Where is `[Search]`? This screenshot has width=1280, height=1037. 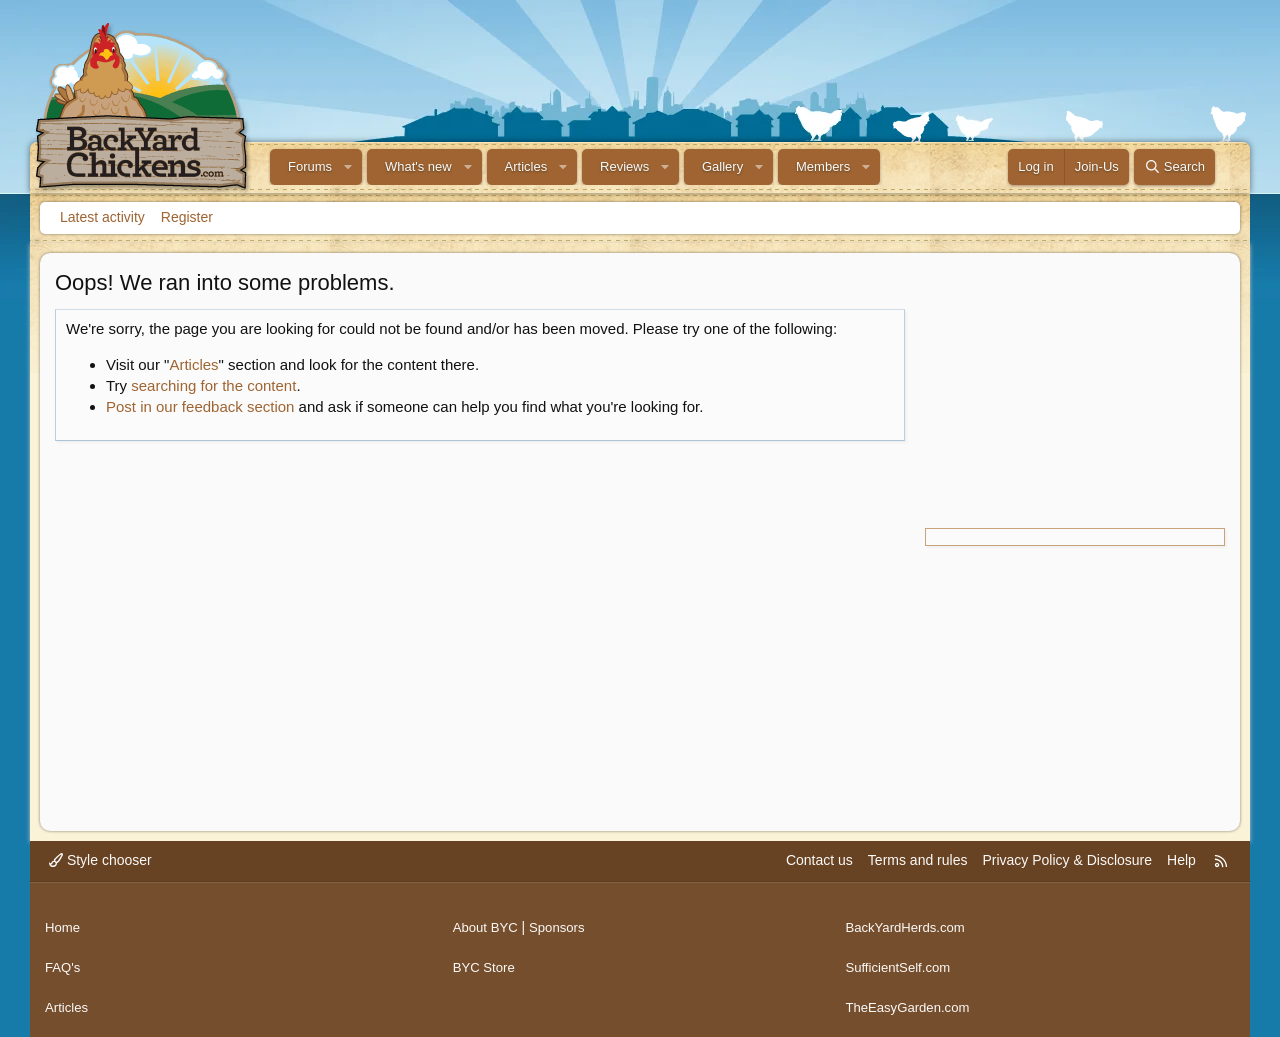
[Search] is located at coordinates (1174, 167).